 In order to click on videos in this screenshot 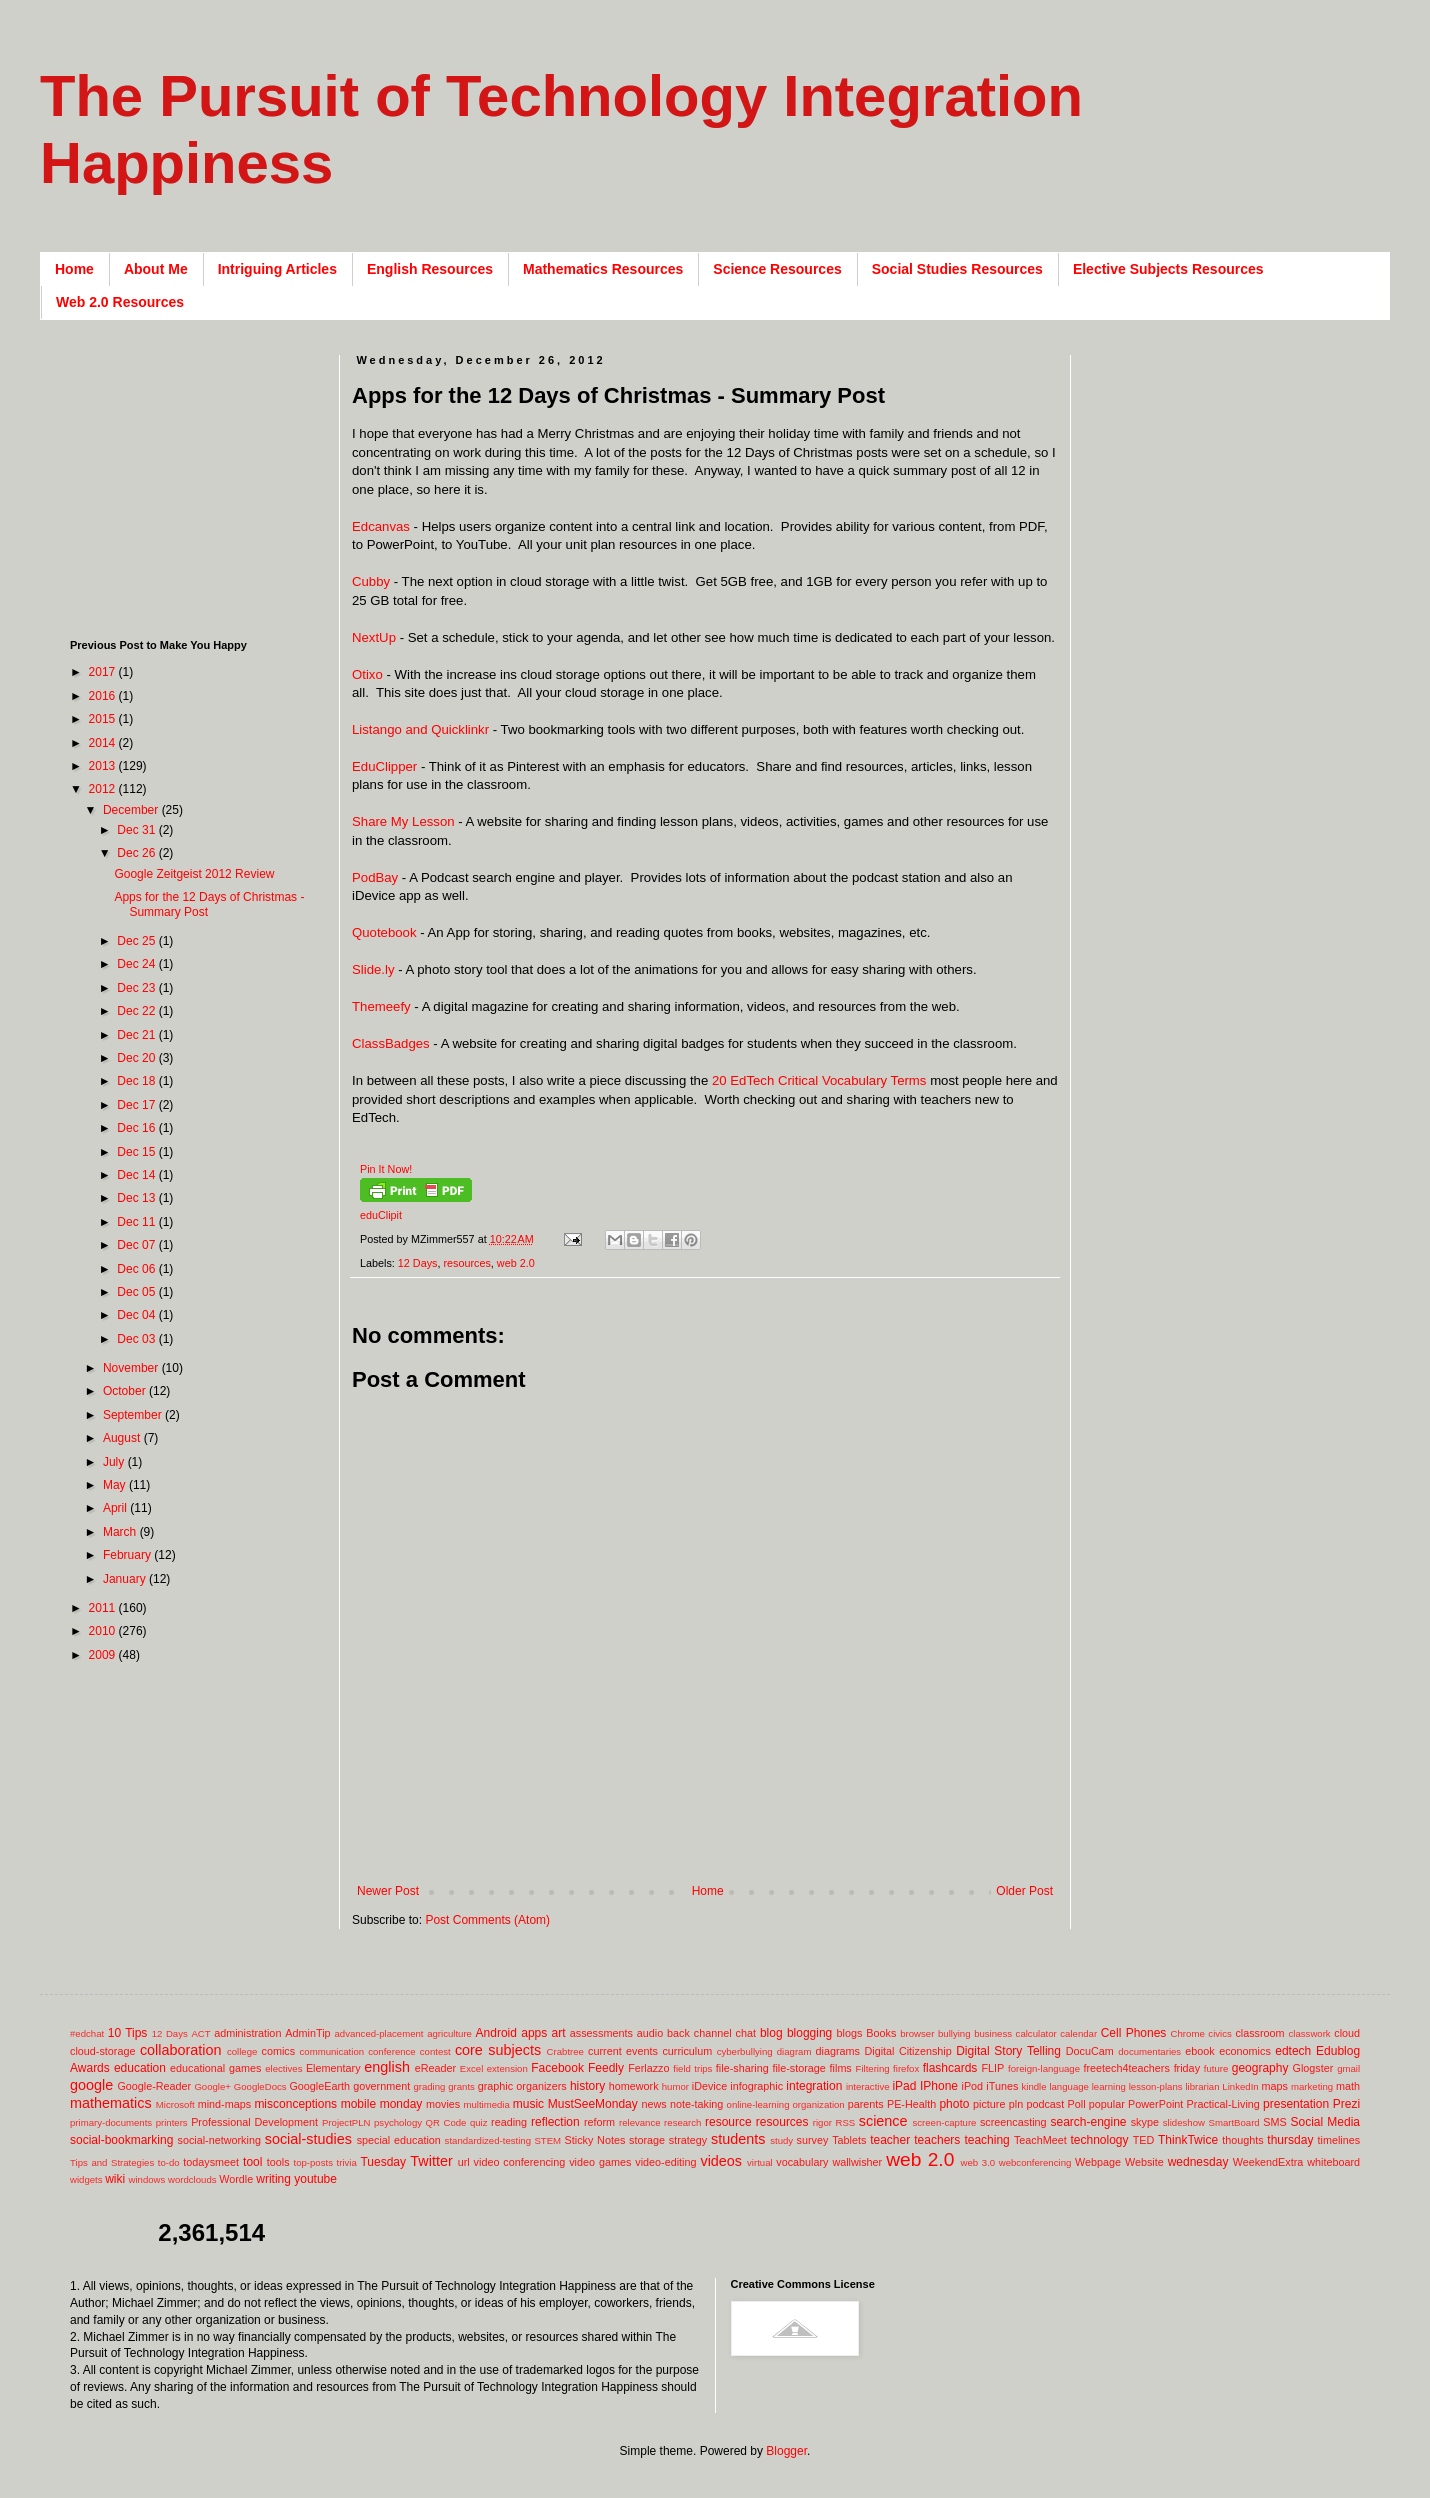, I will do `click(721, 2161)`.